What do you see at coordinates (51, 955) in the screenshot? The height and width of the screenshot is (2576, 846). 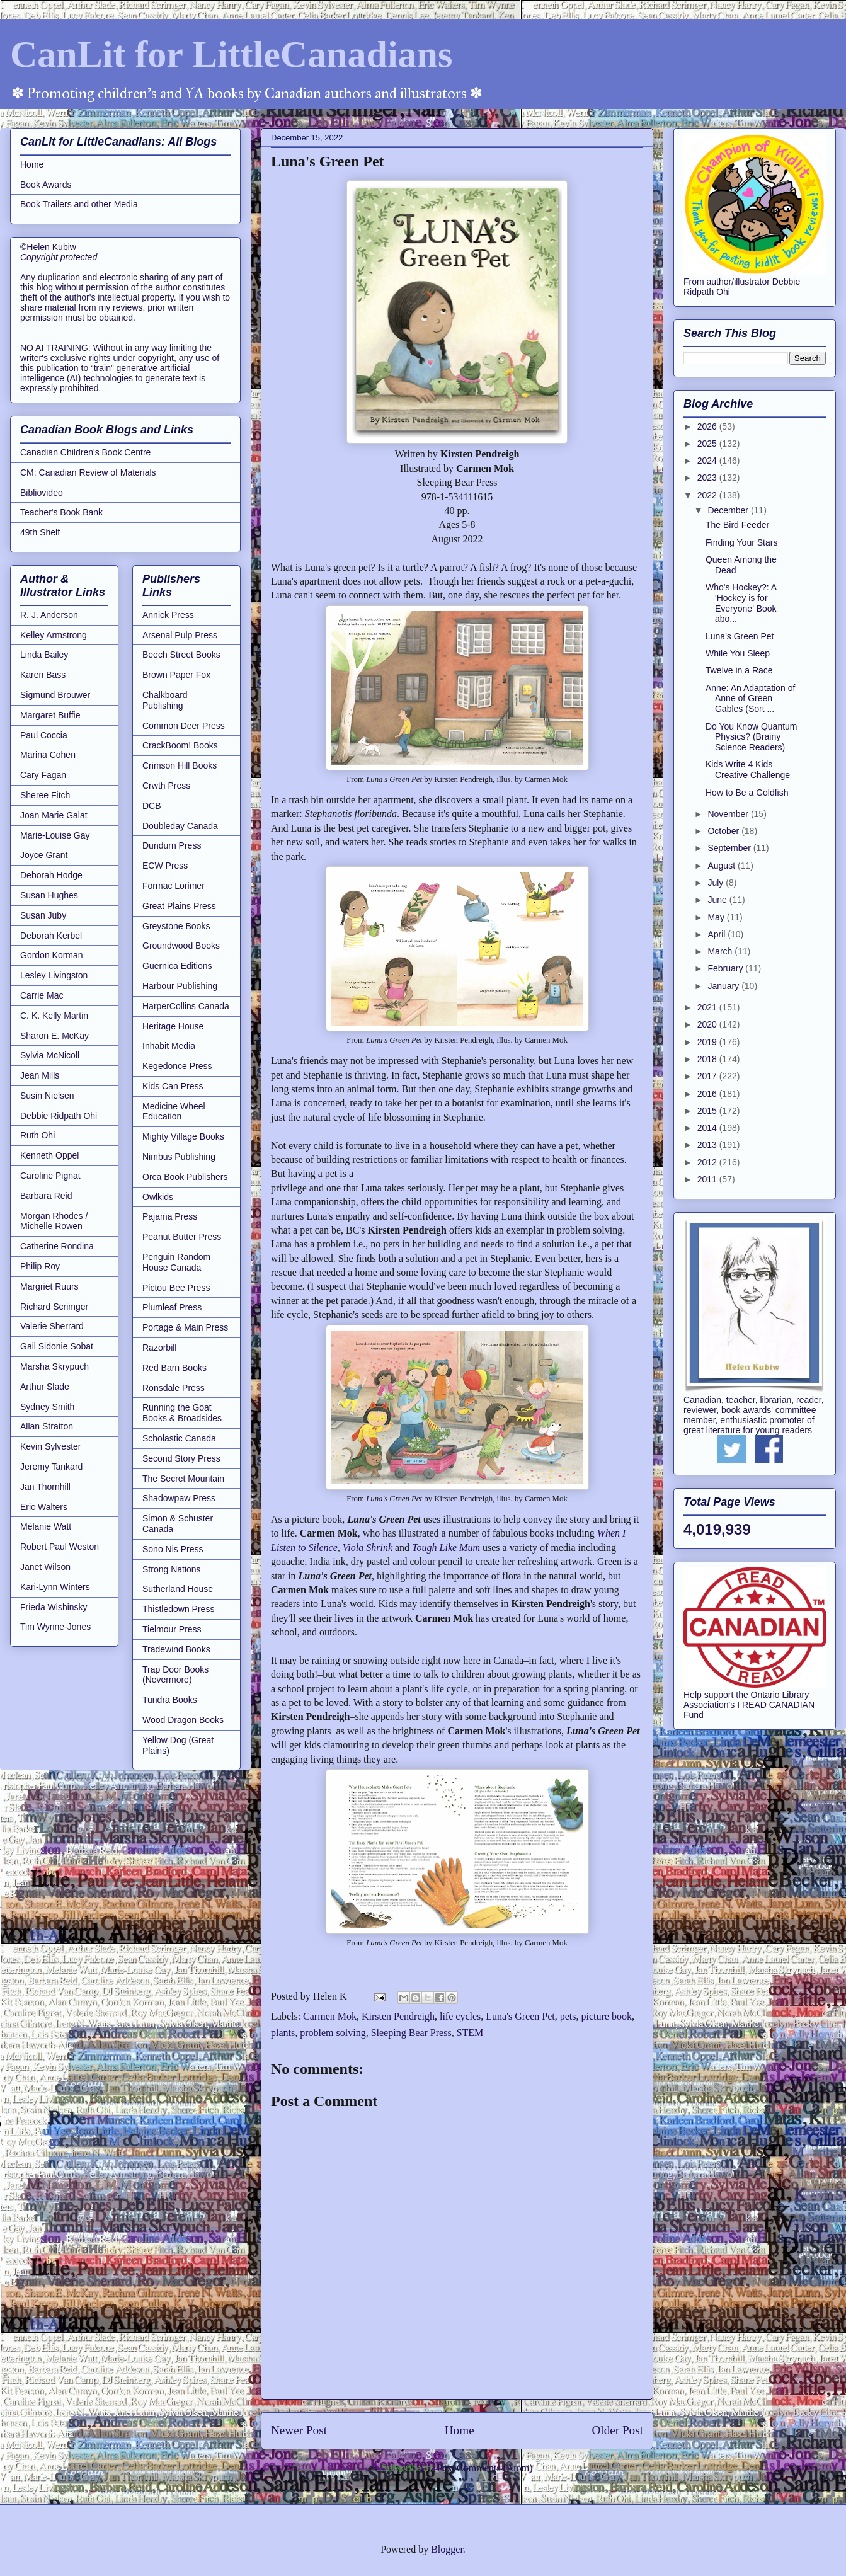 I see `Gordon Korman` at bounding box center [51, 955].